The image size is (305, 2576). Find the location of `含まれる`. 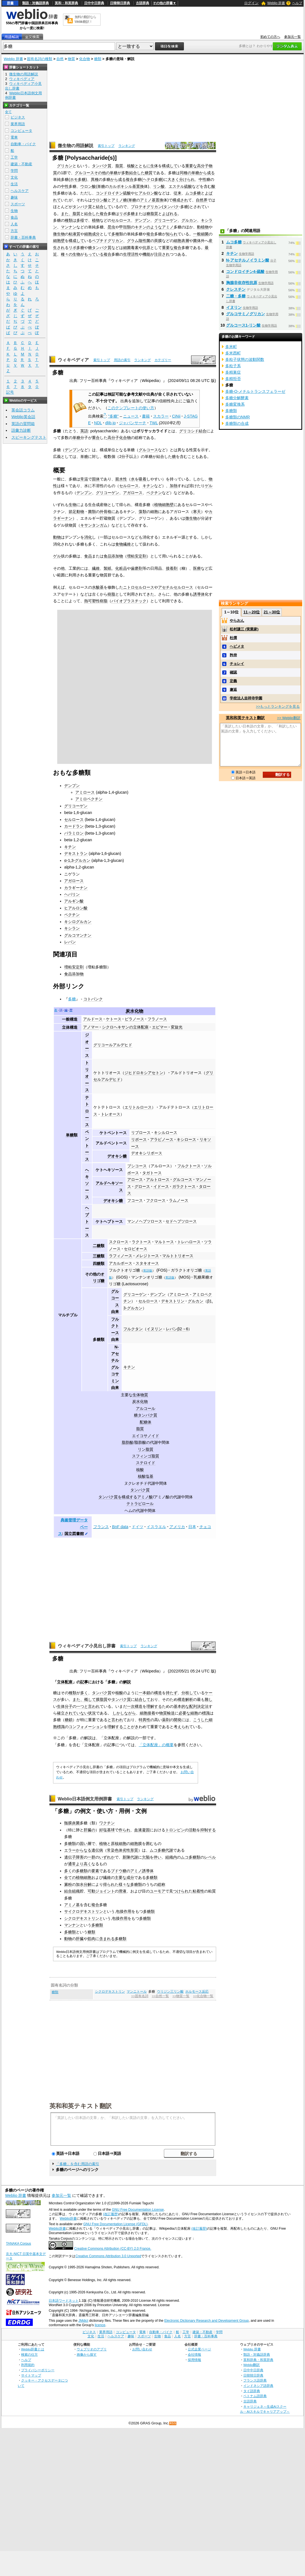

含まれる is located at coordinates (107, 1938).